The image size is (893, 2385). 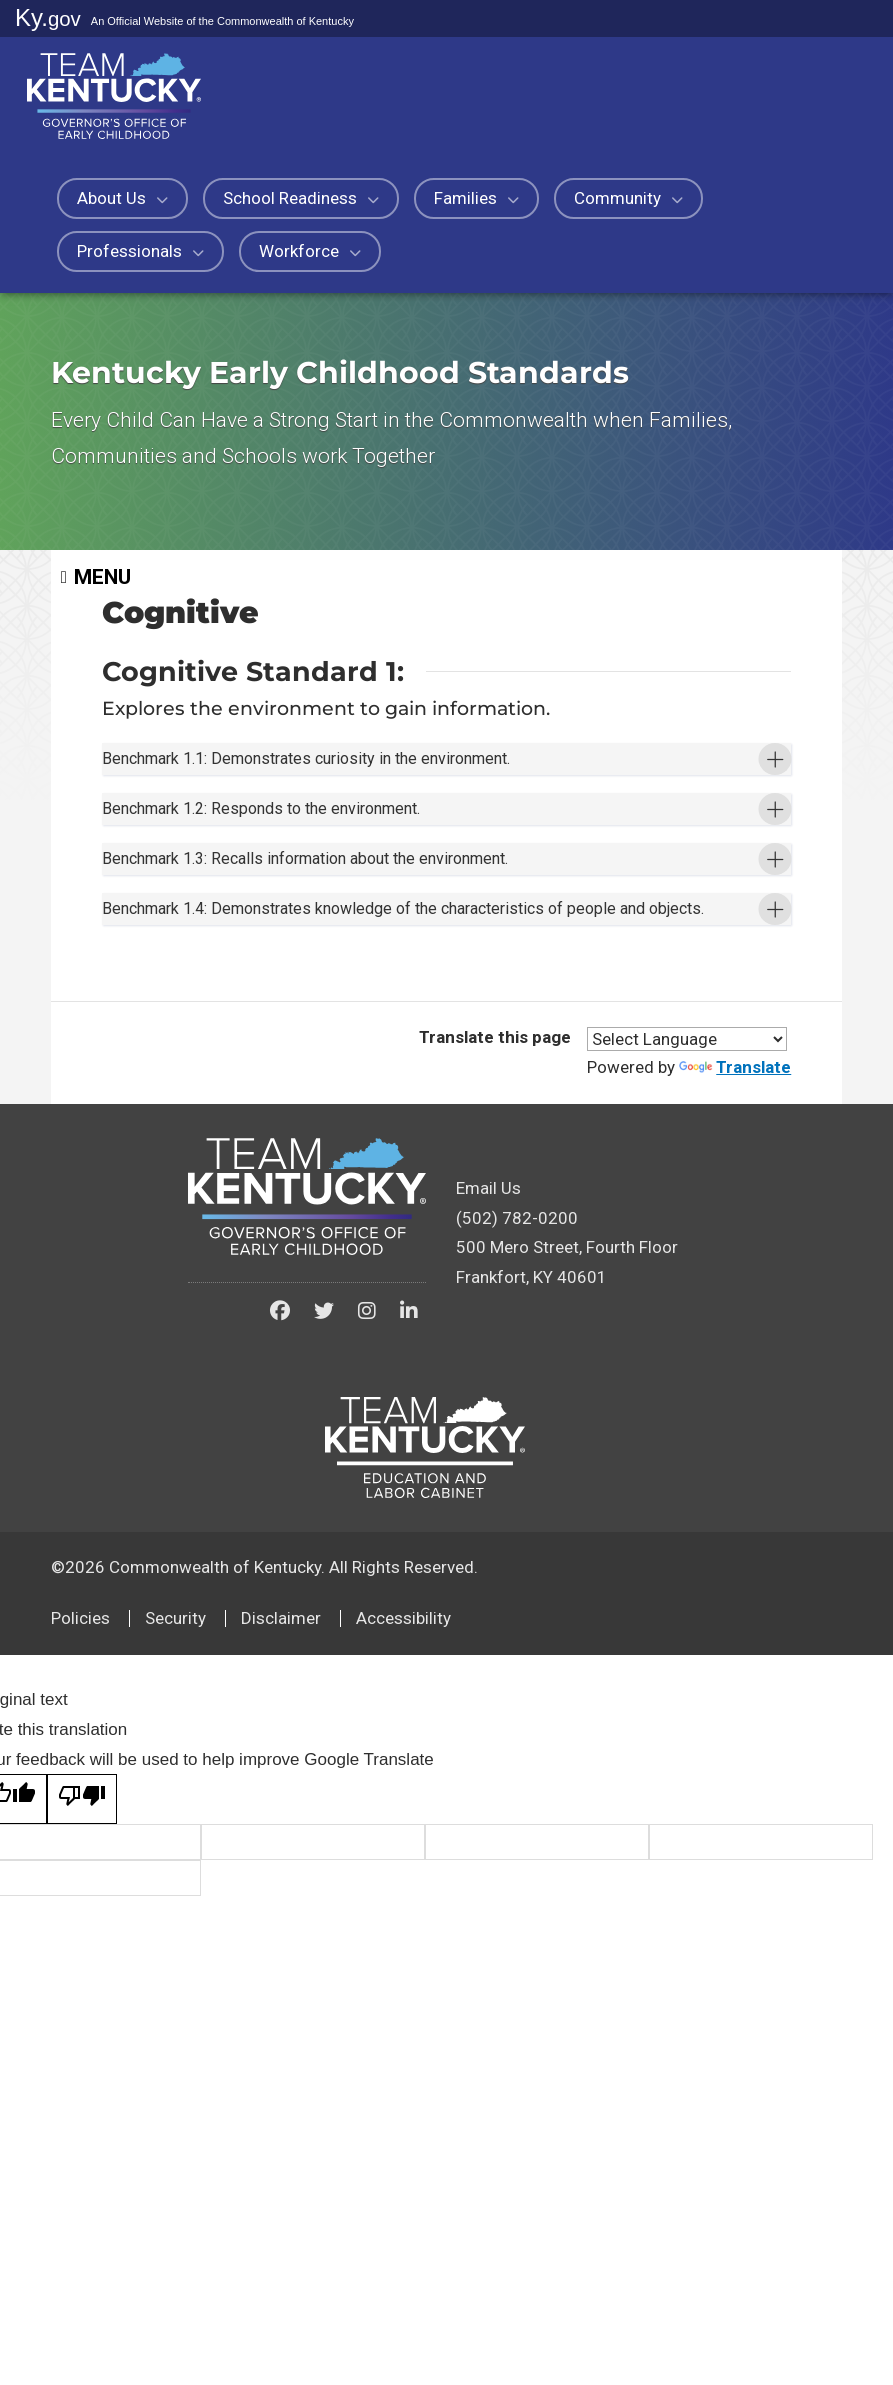 I want to click on [Kentucky Governor's Office of Early Childhood on Facebook], so click(x=280, y=1535).